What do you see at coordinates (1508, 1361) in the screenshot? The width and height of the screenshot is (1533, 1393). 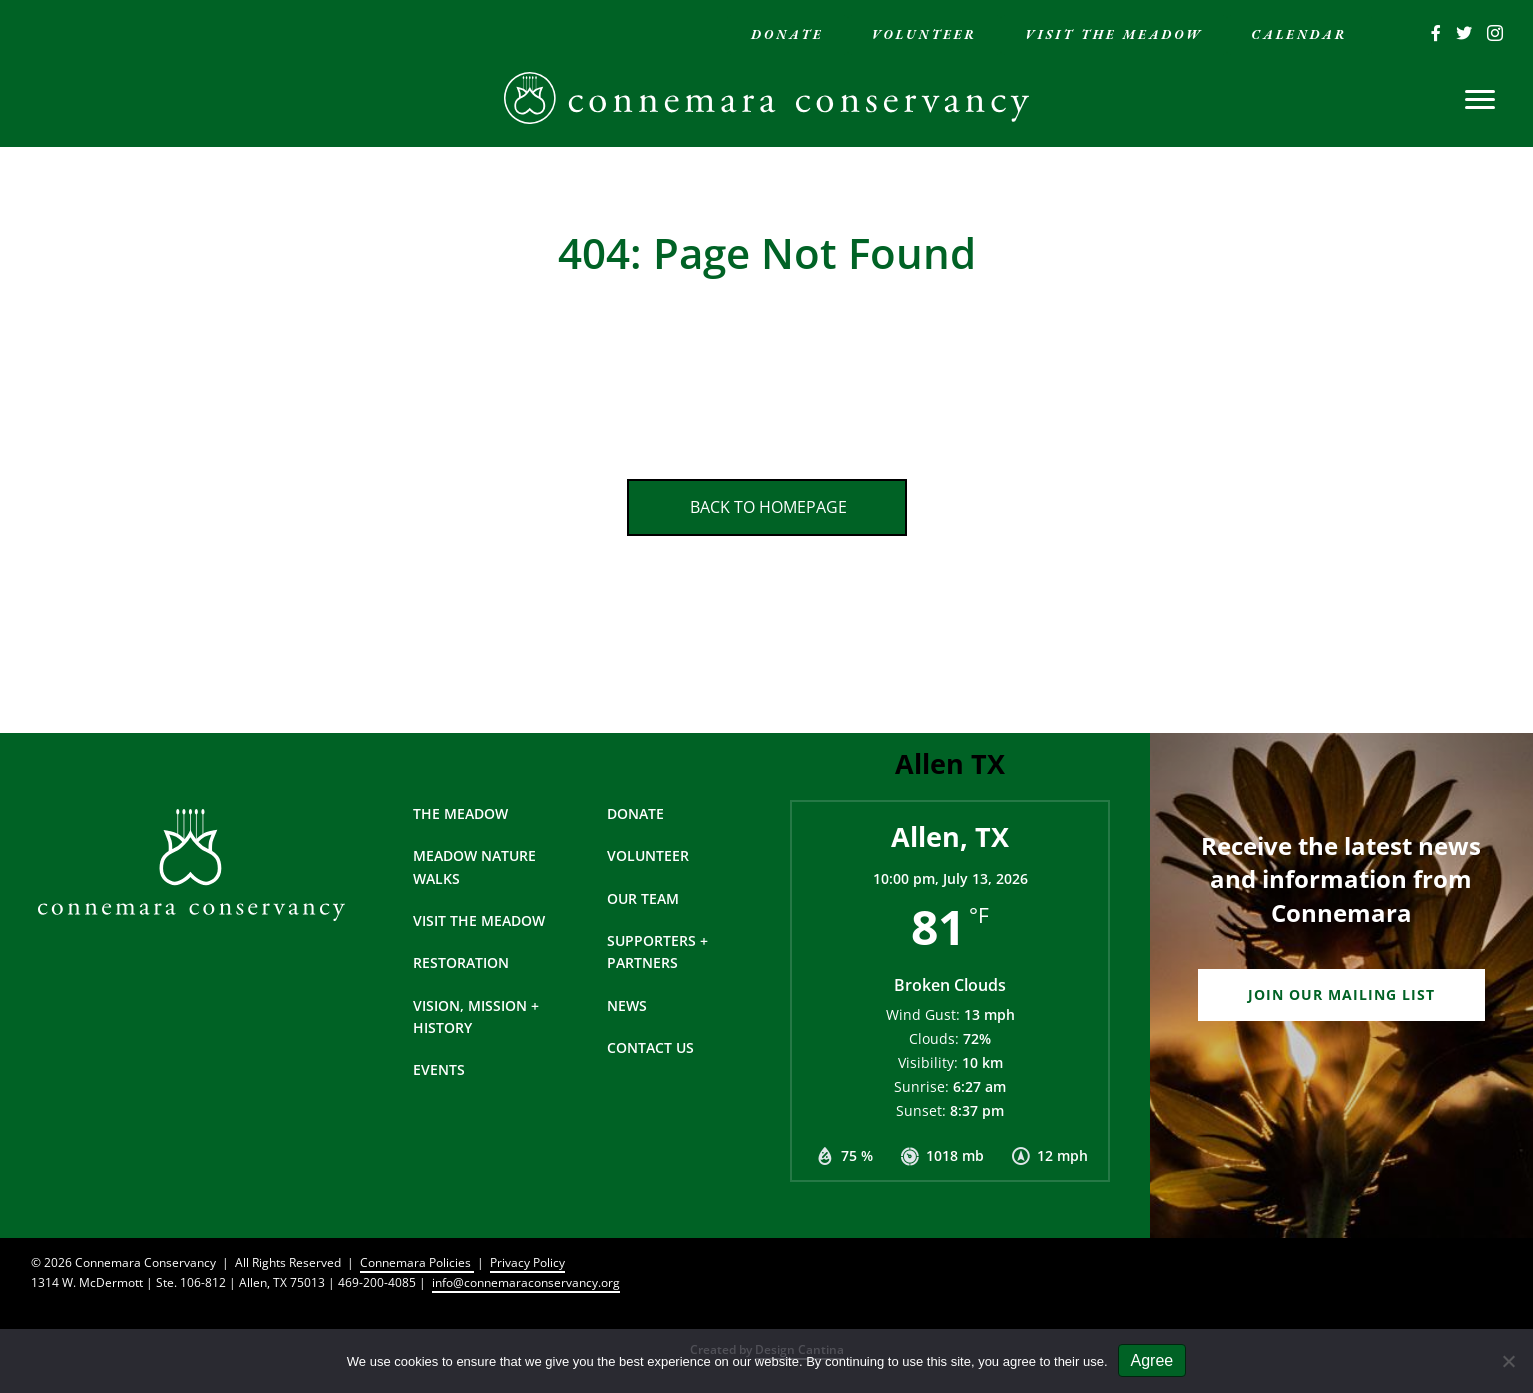 I see `[No]` at bounding box center [1508, 1361].